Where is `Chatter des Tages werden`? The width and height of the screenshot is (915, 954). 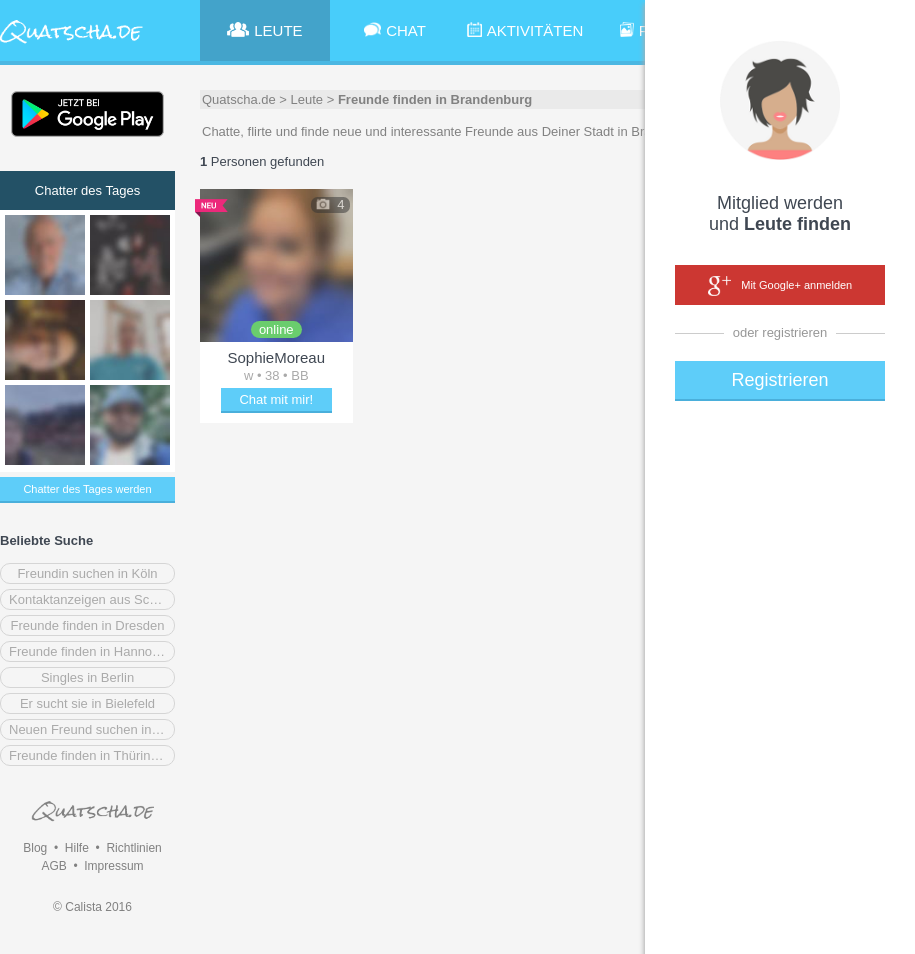
Chatter des Tages werden is located at coordinates (87, 489).